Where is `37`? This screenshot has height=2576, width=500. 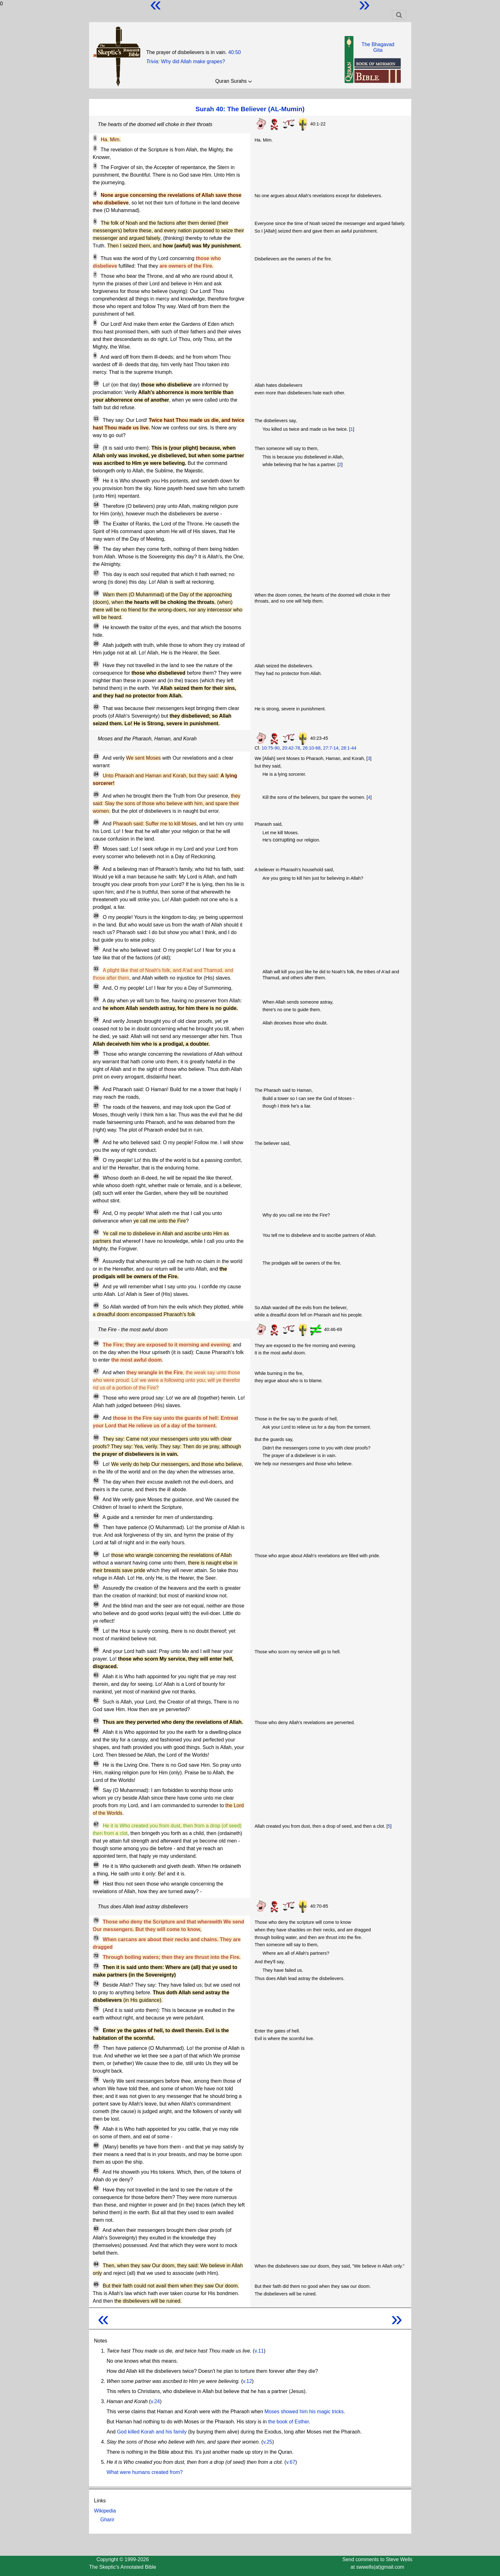 37 is located at coordinates (96, 1105).